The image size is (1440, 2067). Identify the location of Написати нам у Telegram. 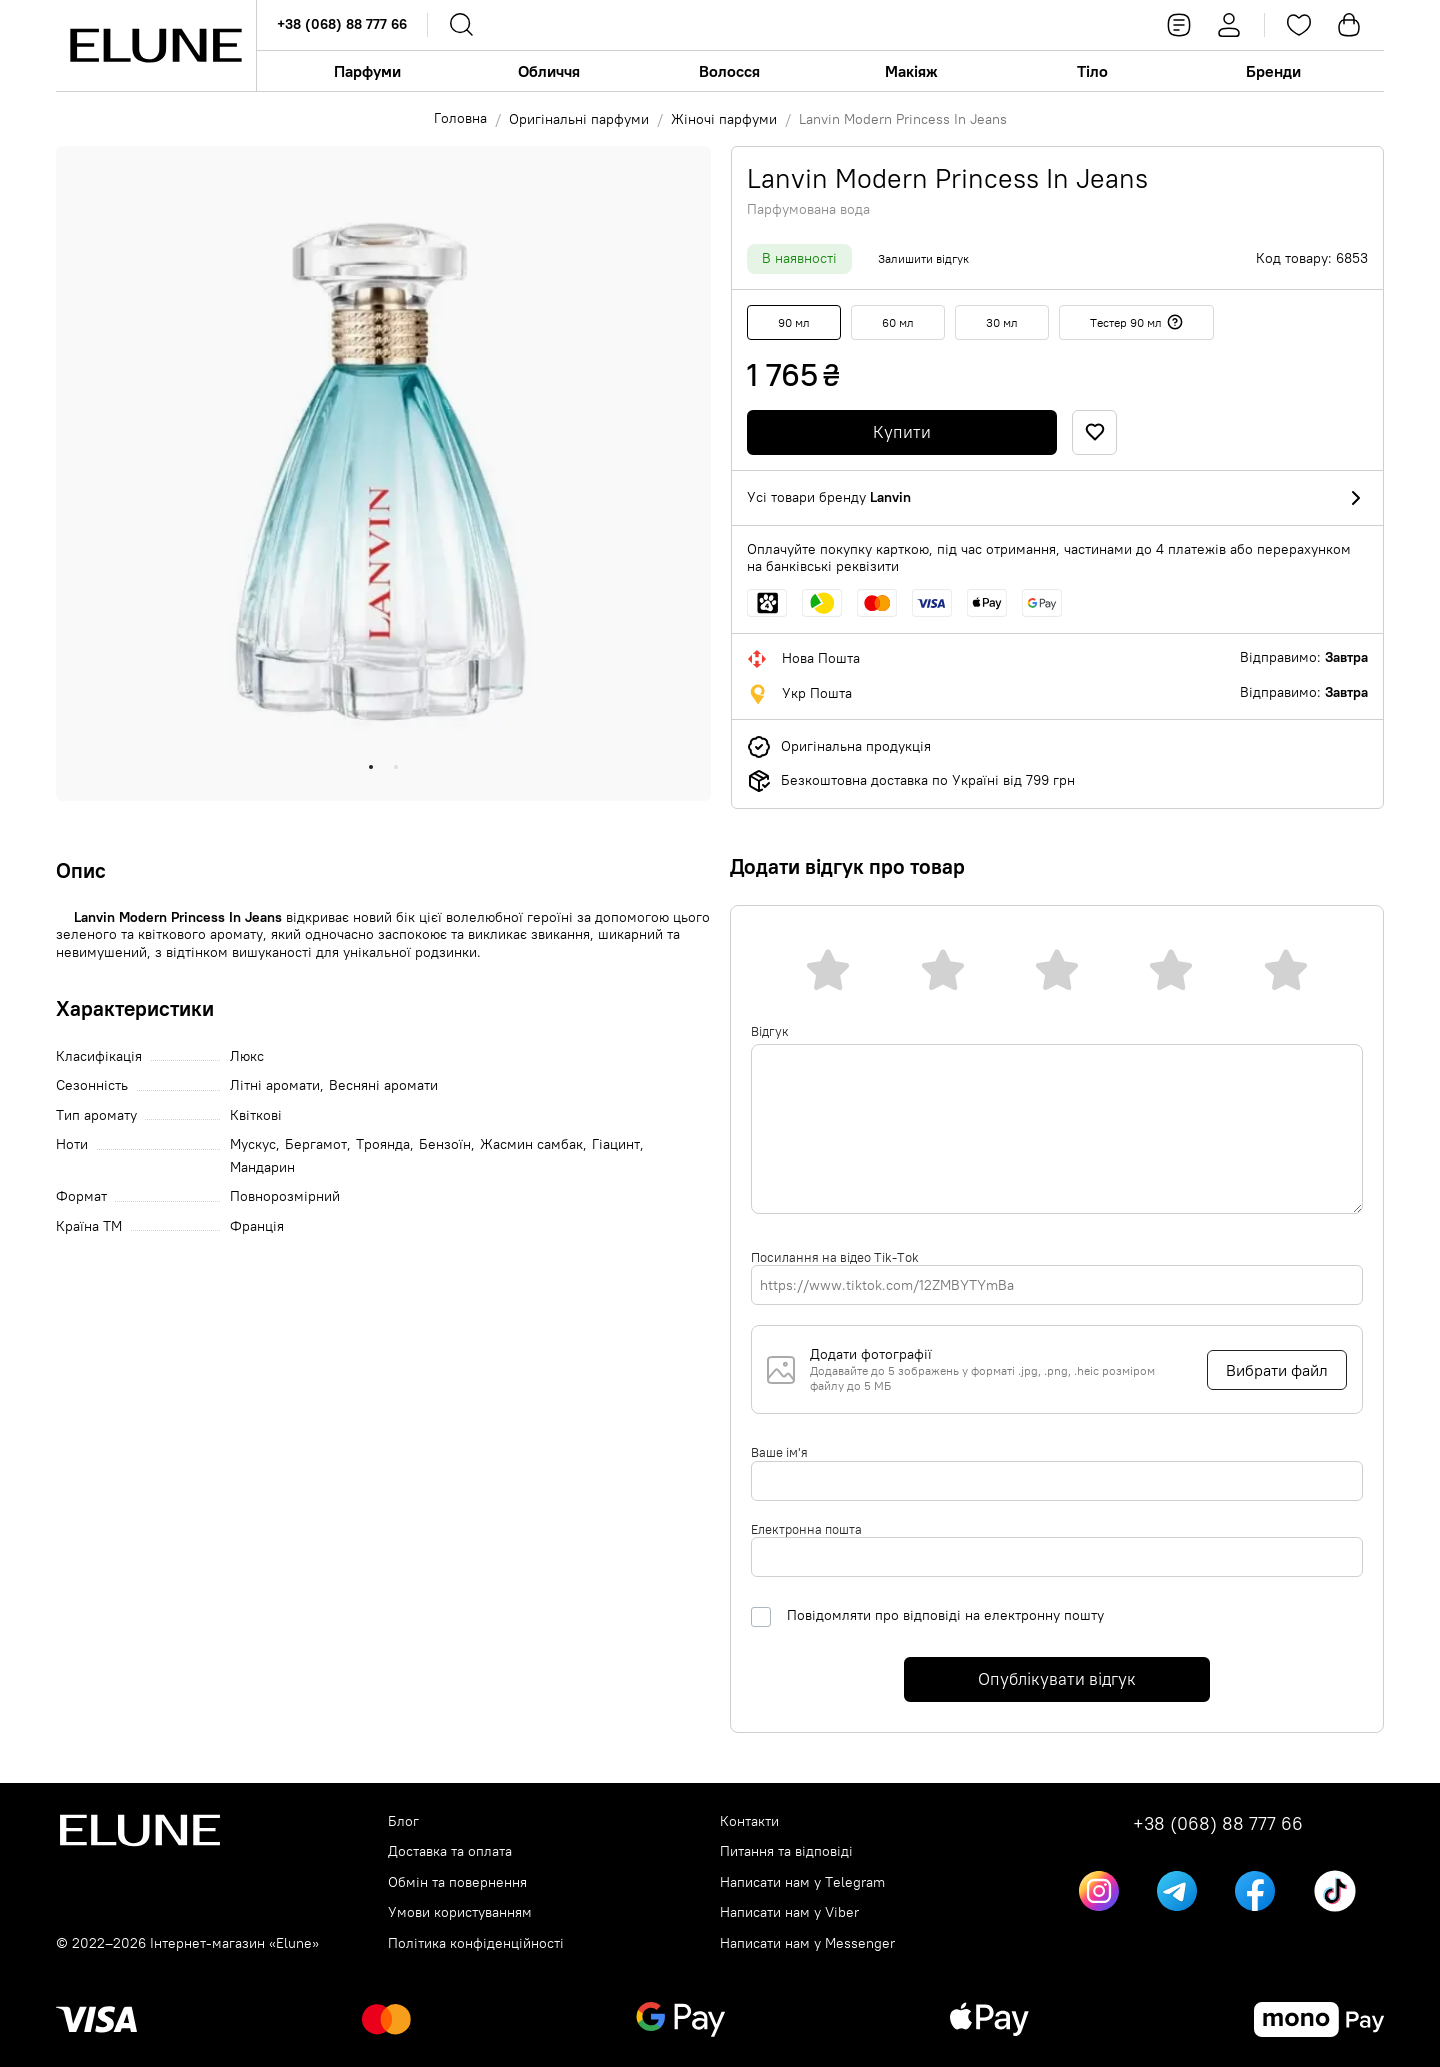
(802, 1882).